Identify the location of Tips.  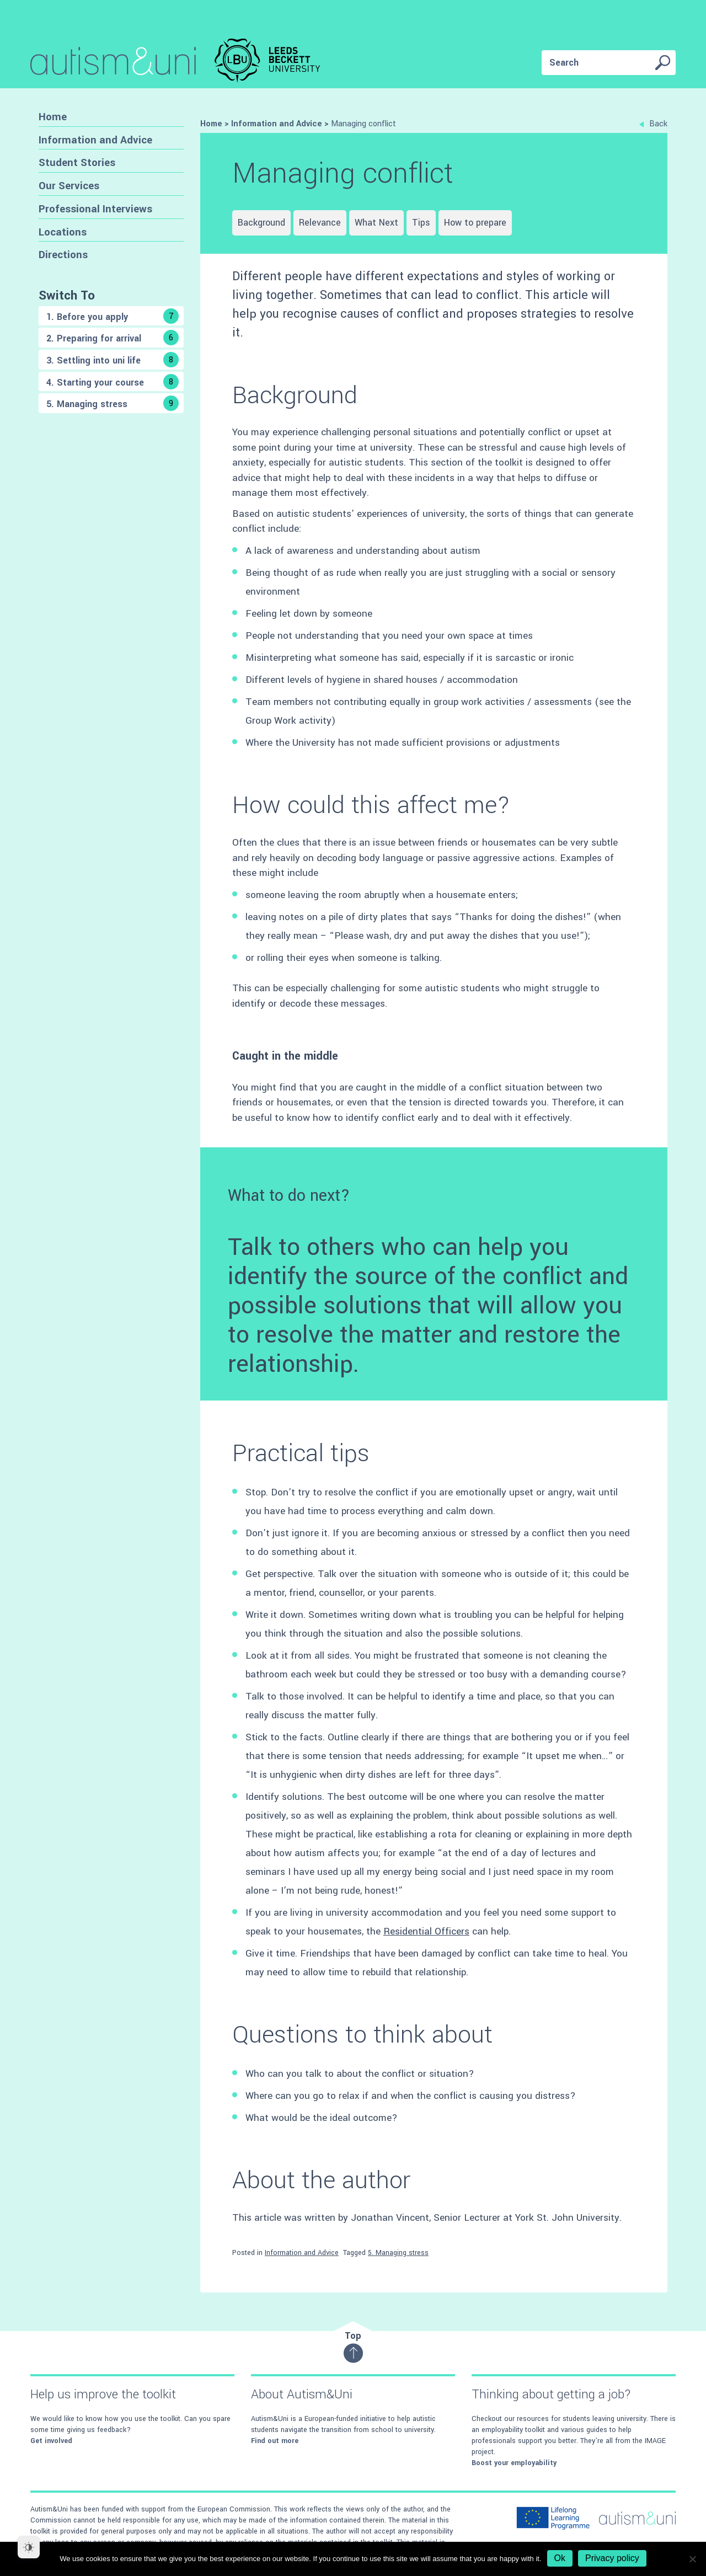
(421, 222).